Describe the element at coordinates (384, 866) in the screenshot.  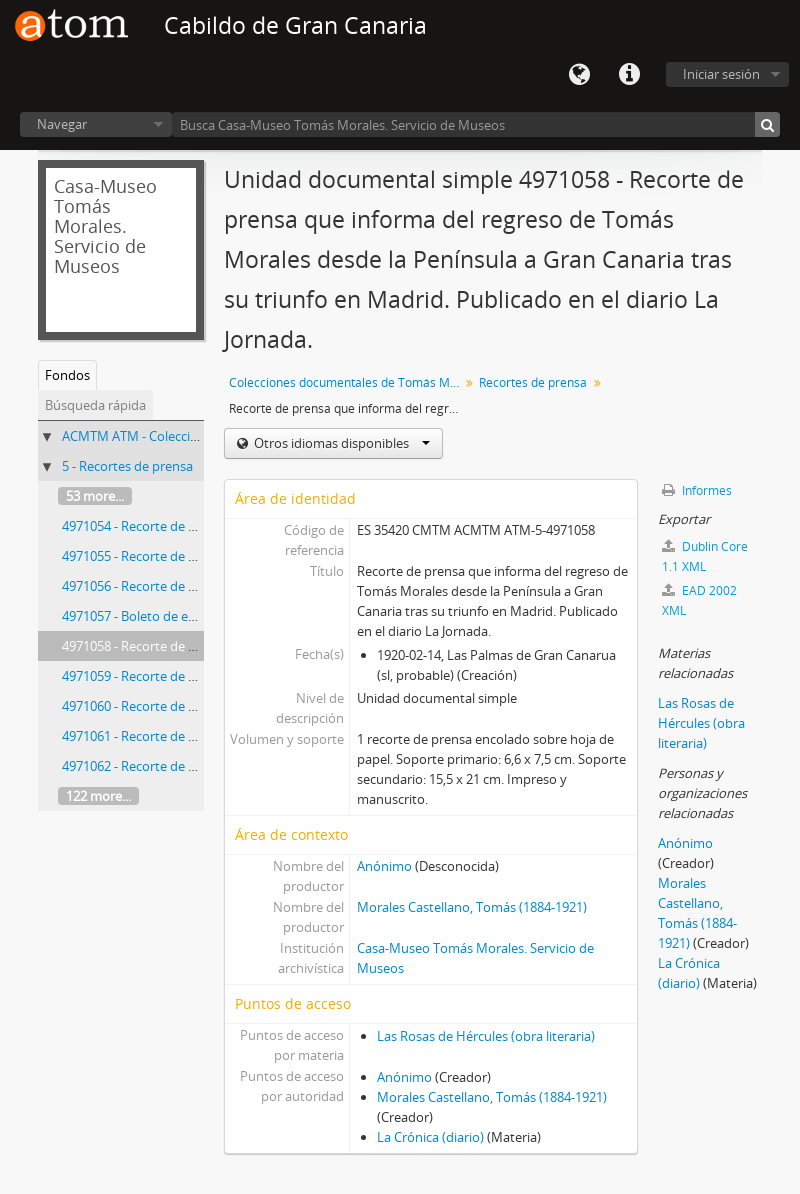
I see `Anónimo` at that location.